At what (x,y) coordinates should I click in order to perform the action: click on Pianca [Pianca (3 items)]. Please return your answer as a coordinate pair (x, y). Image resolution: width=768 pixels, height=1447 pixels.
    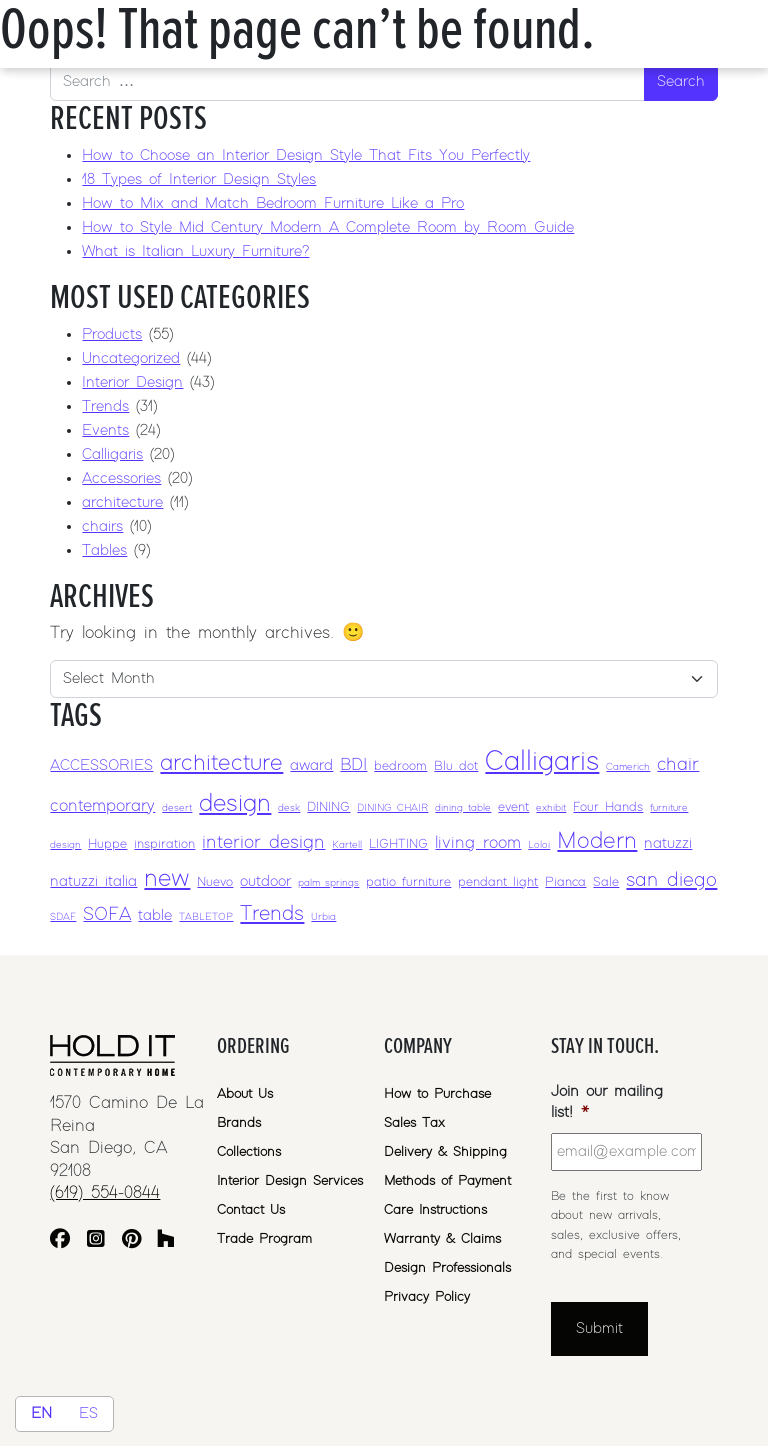
    Looking at the image, I should click on (565, 882).